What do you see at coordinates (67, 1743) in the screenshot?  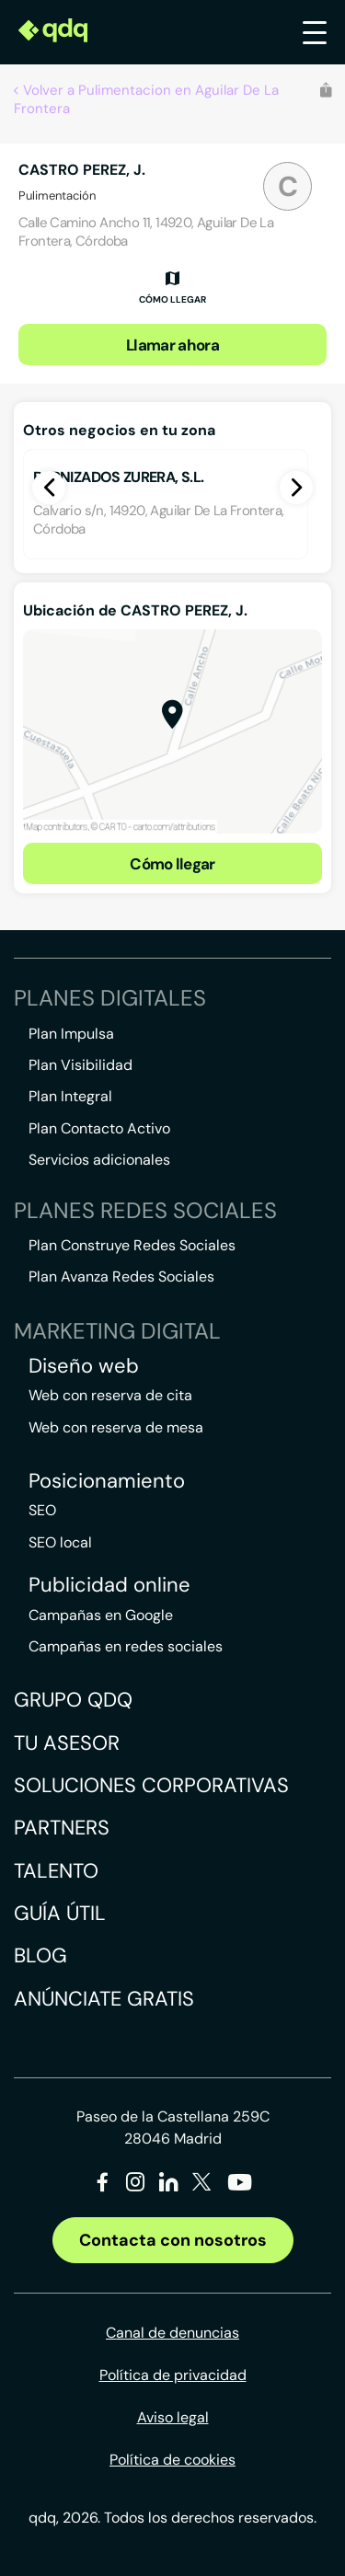 I see `Tu asesor` at bounding box center [67, 1743].